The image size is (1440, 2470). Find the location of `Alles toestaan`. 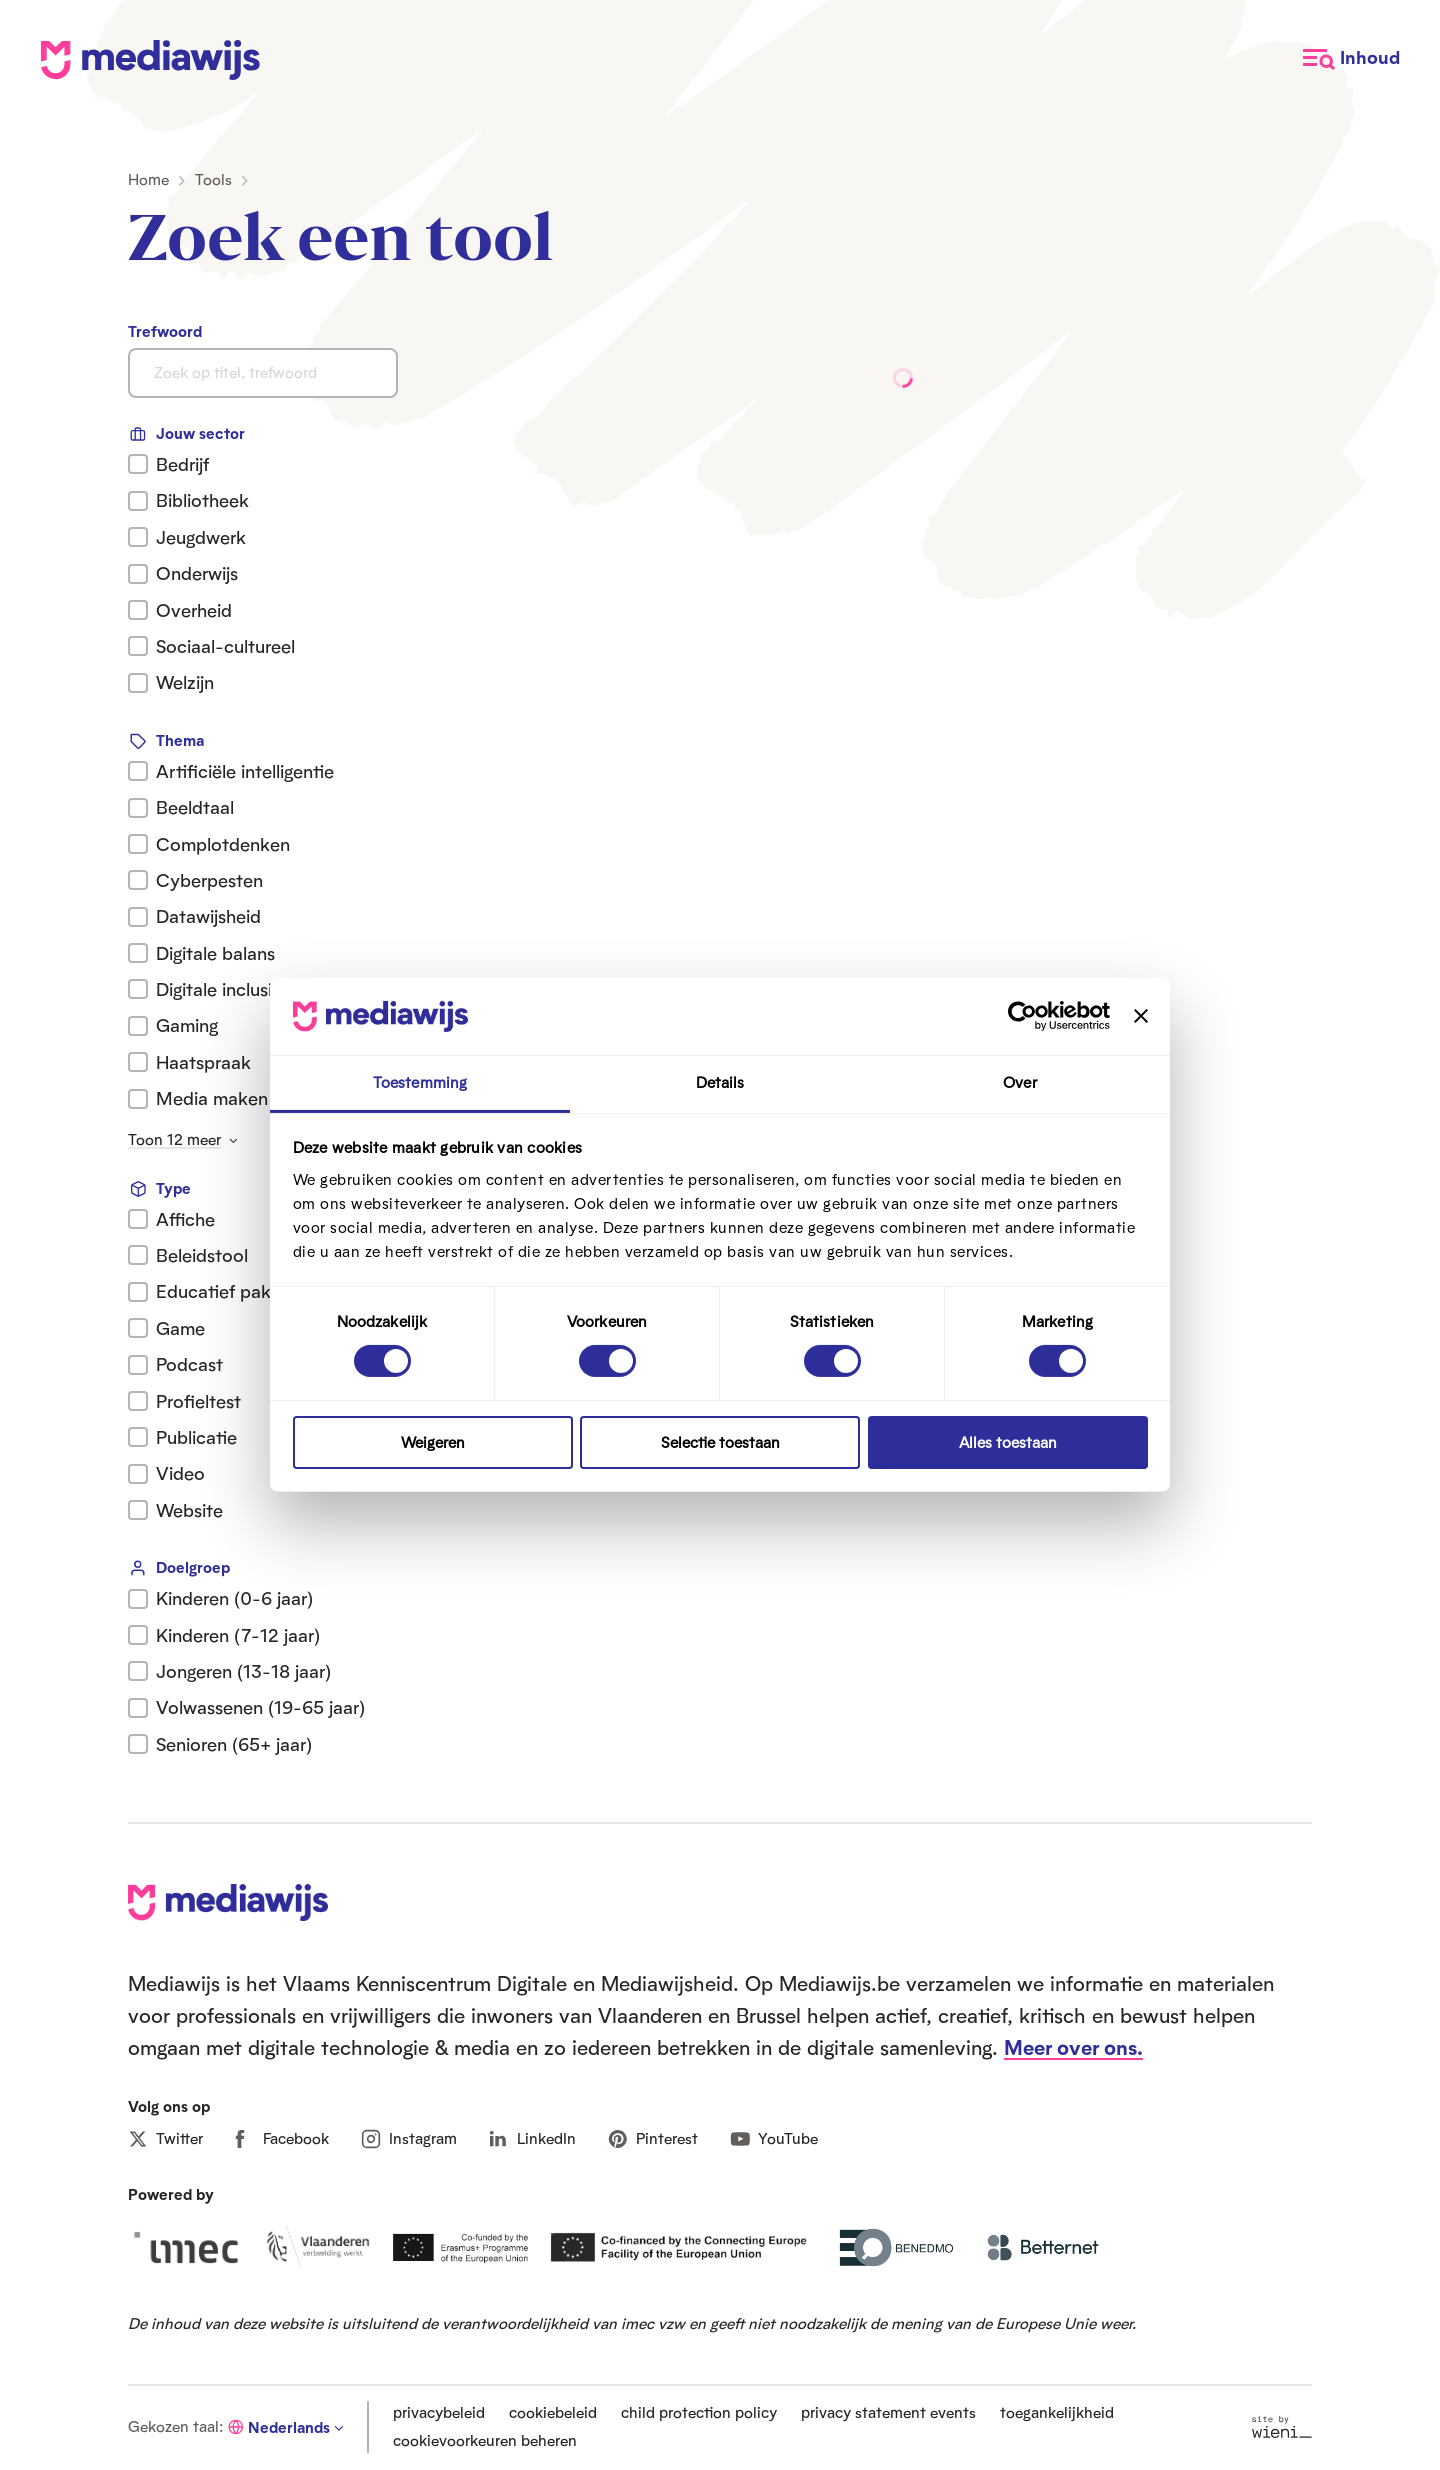

Alles toestaan is located at coordinates (1008, 1442).